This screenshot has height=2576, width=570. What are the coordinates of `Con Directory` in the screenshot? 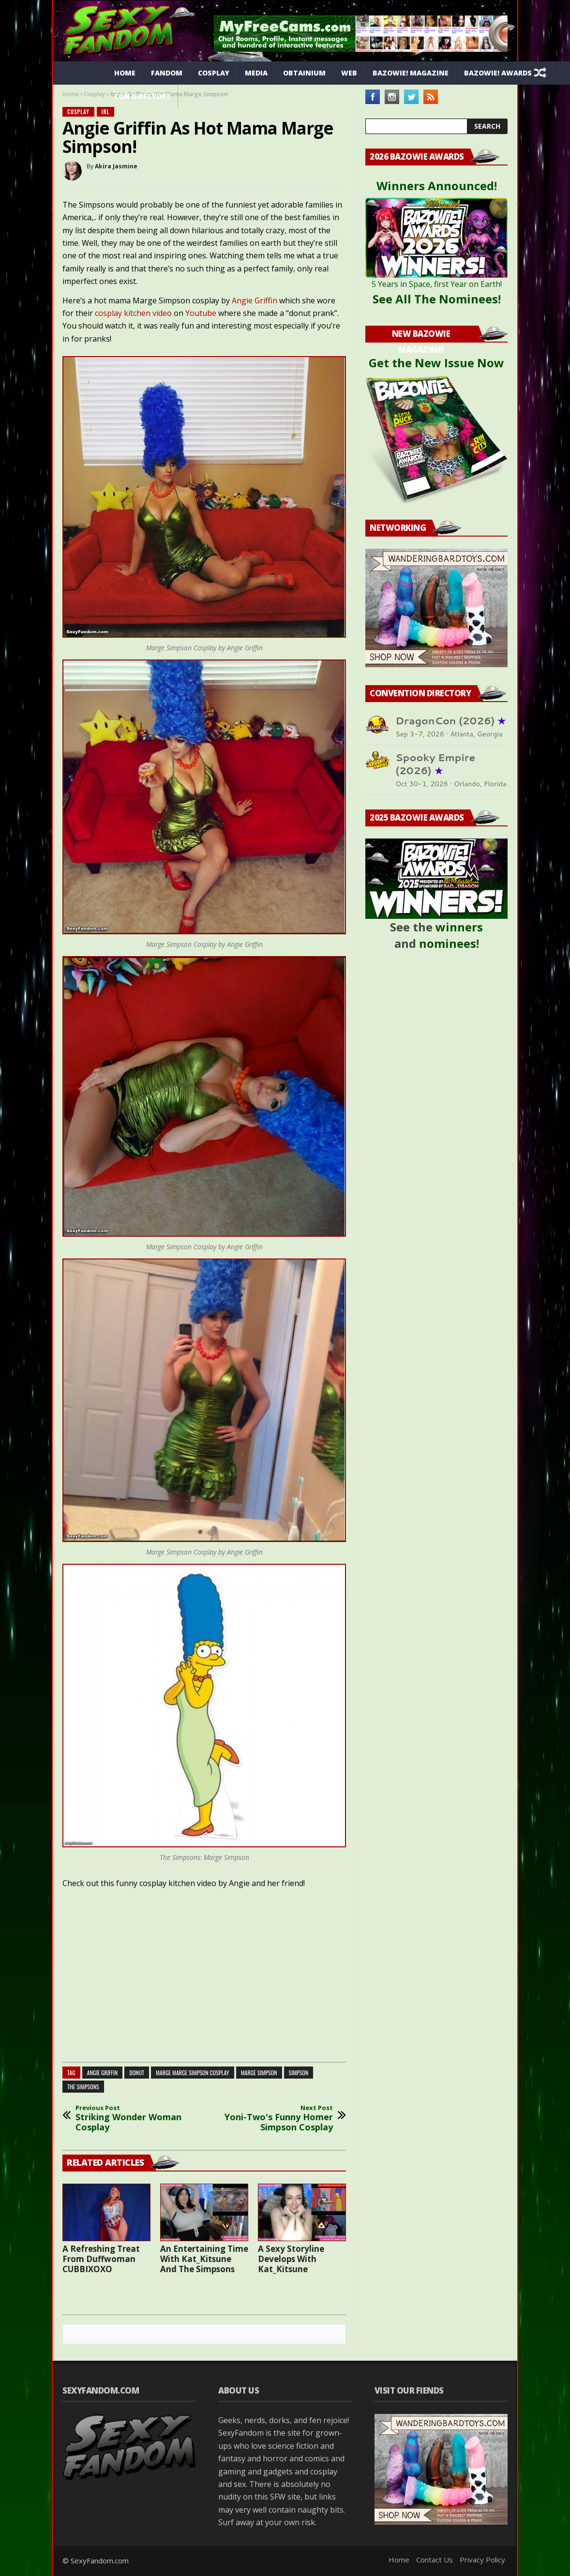 It's located at (142, 96).